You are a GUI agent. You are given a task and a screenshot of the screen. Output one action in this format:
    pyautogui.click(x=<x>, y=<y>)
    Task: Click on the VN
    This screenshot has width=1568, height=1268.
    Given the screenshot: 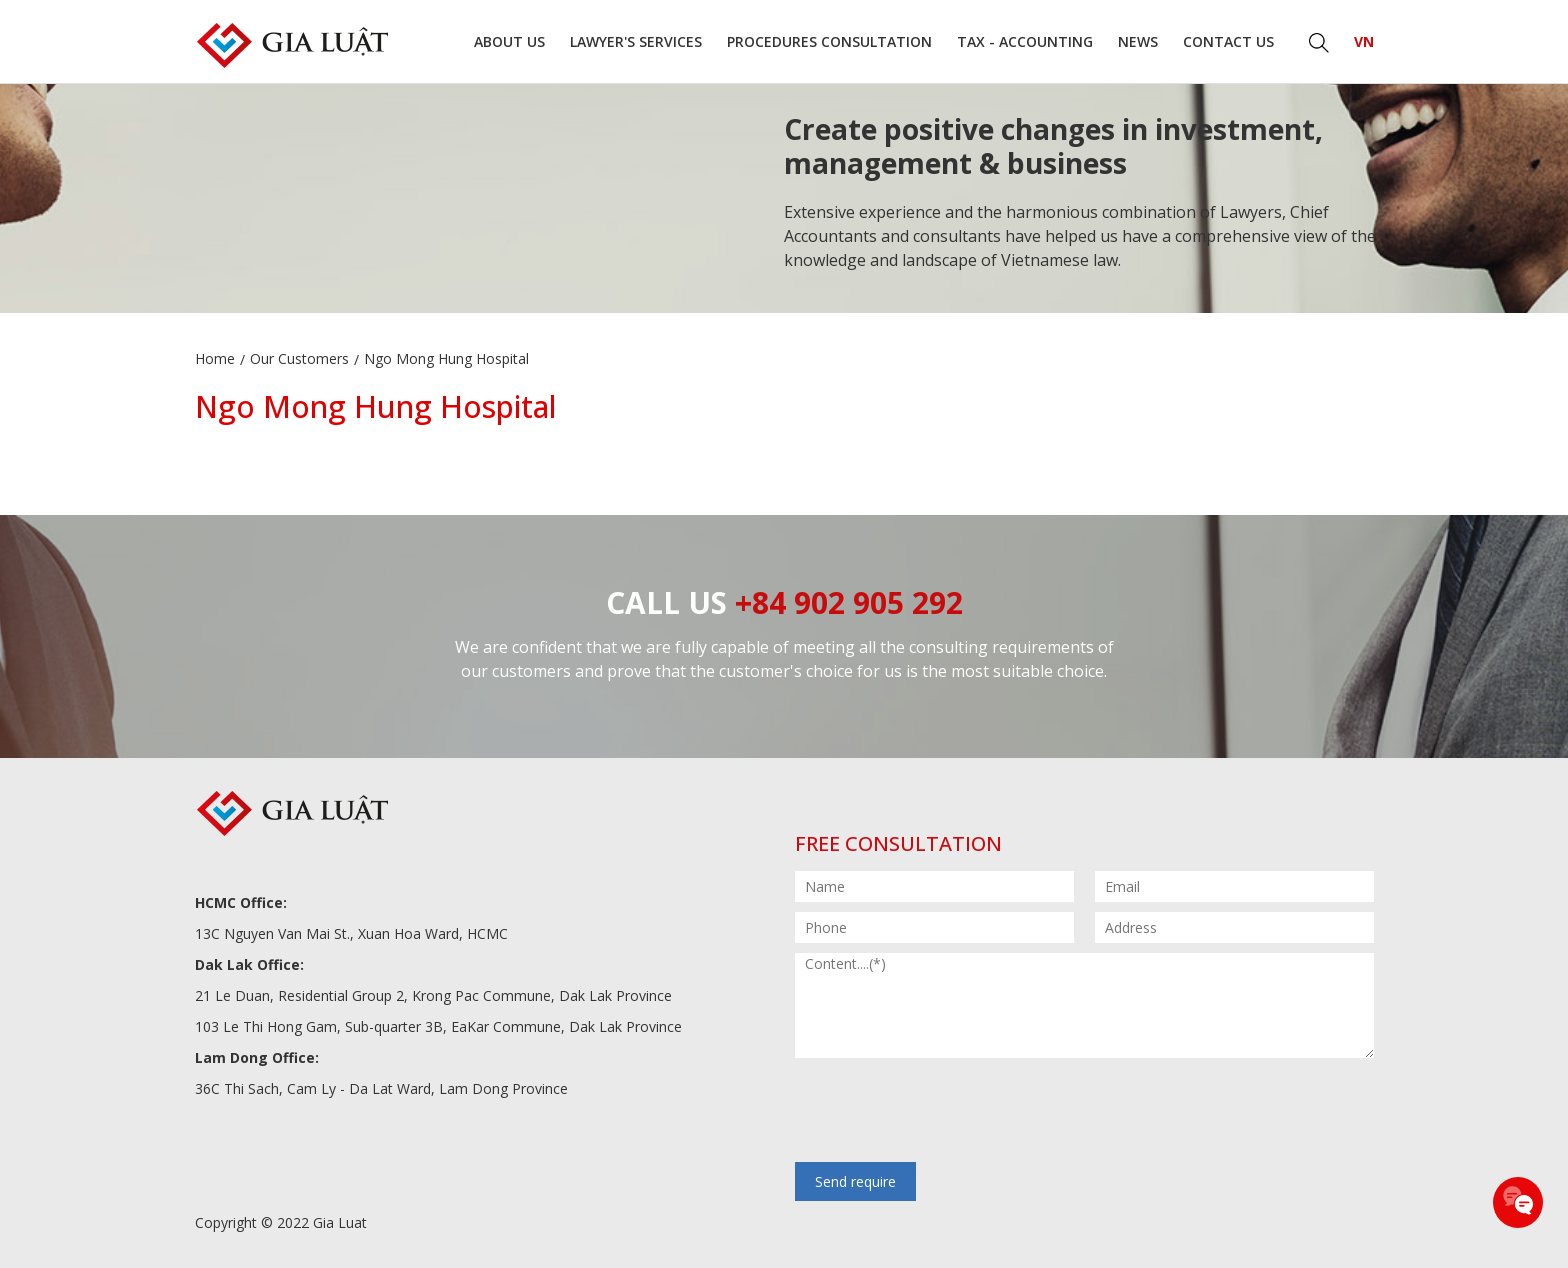 What is the action you would take?
    pyautogui.click(x=1364, y=41)
    